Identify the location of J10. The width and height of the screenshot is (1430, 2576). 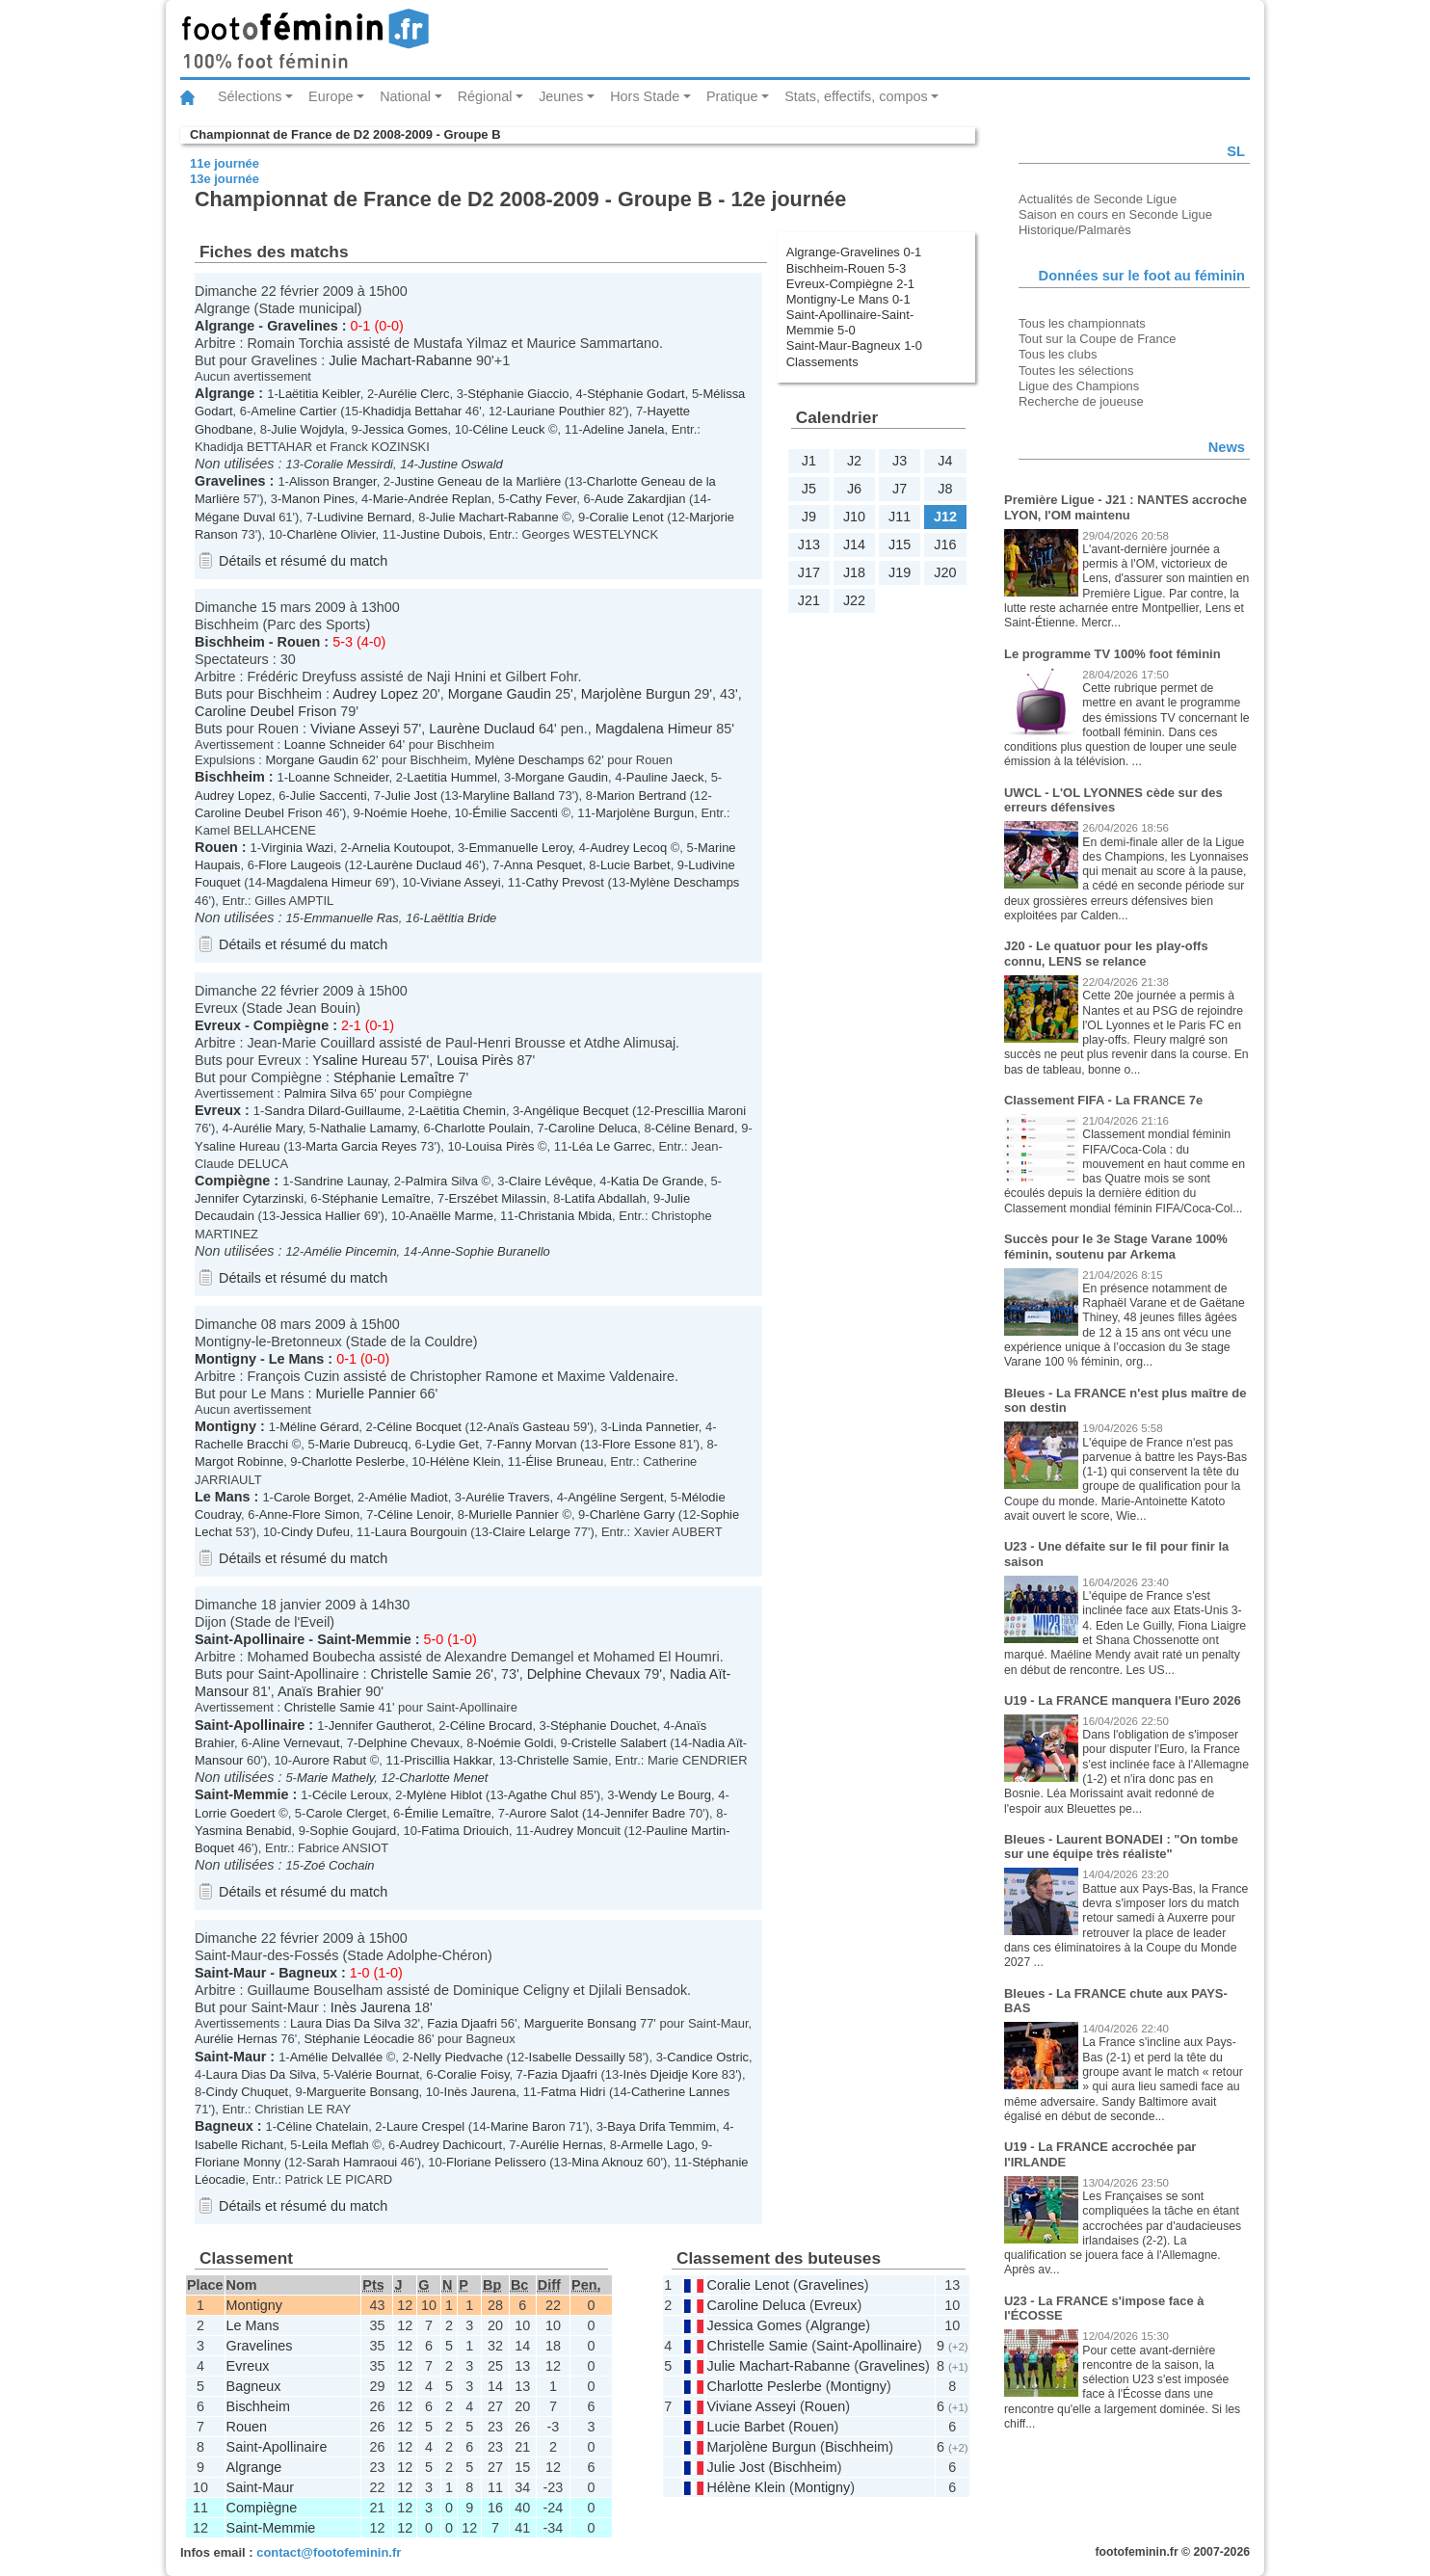
(854, 516).